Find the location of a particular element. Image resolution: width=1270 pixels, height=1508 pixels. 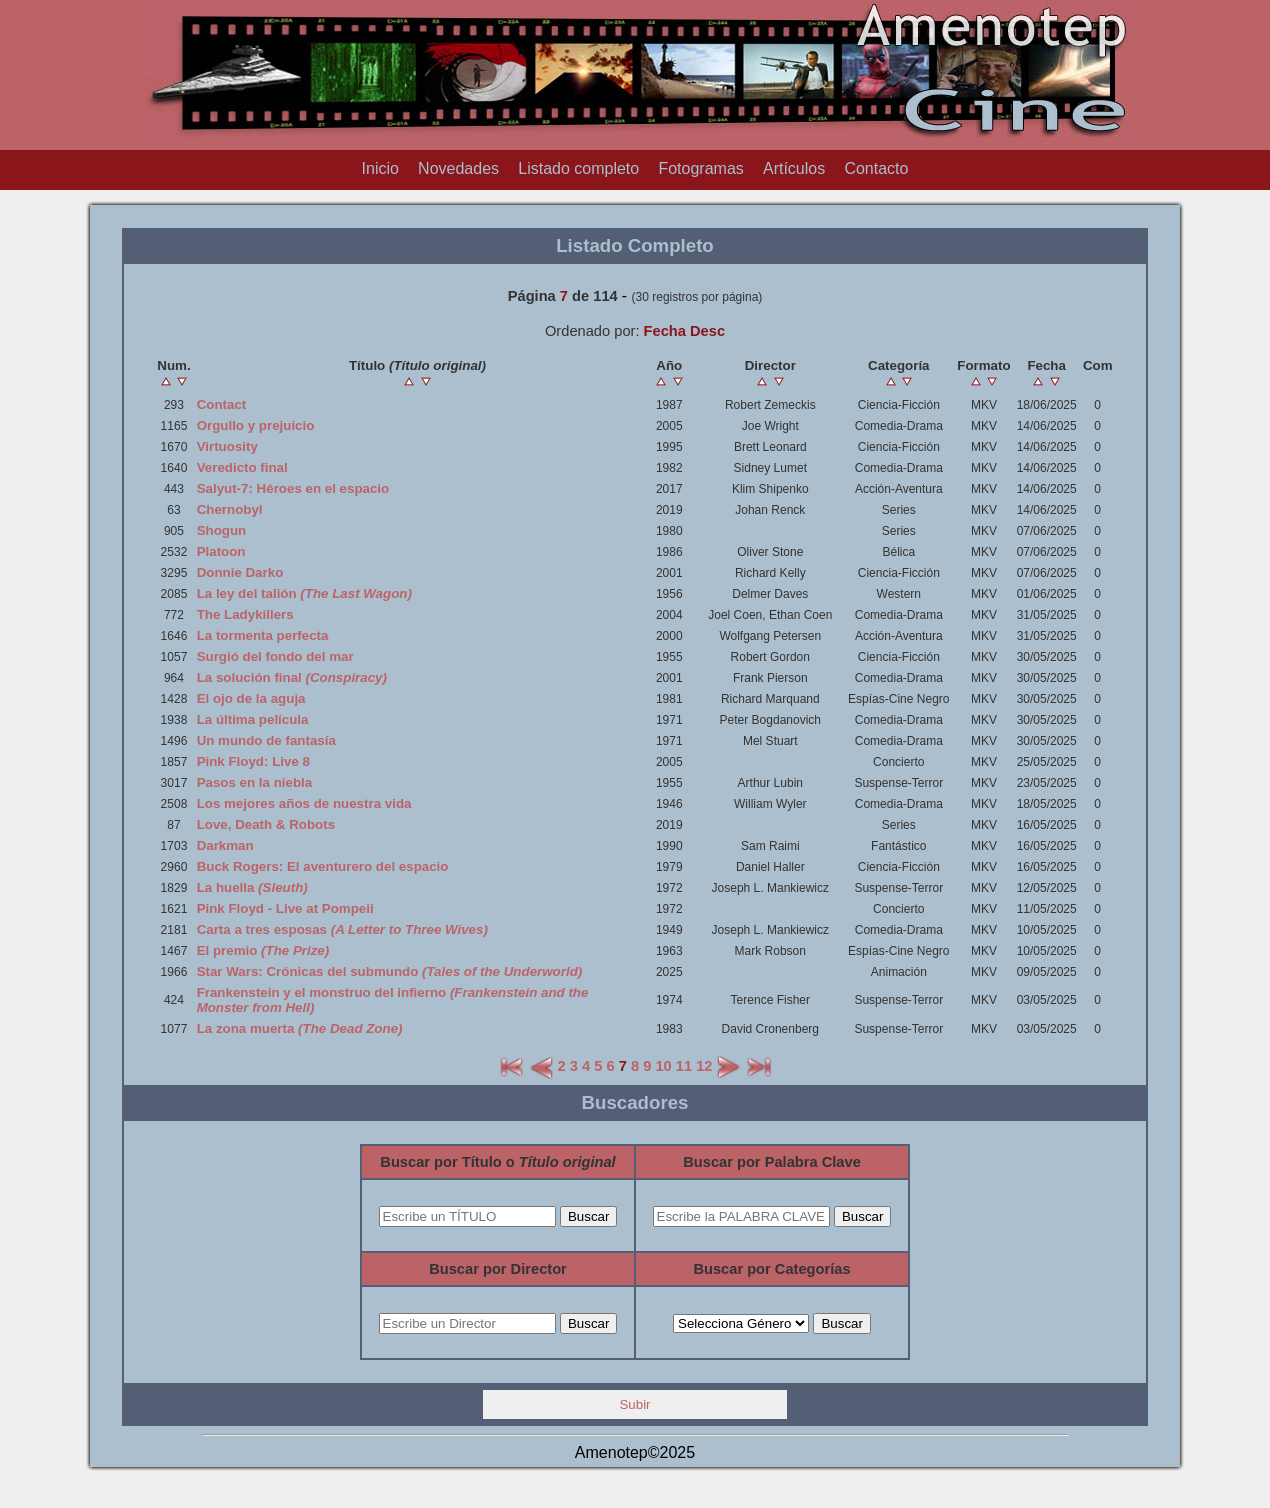

Love, Death & Robots is located at coordinates (266, 824).